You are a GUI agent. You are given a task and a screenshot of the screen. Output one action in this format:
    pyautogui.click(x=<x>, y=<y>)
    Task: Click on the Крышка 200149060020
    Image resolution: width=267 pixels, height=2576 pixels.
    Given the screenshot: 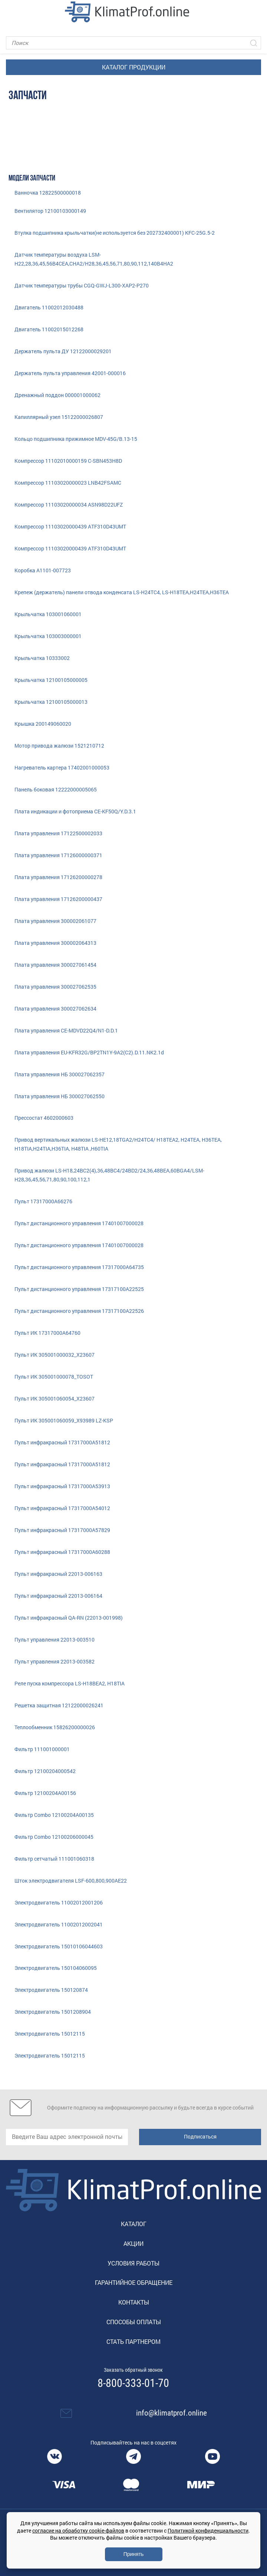 What is the action you would take?
    pyautogui.click(x=42, y=723)
    